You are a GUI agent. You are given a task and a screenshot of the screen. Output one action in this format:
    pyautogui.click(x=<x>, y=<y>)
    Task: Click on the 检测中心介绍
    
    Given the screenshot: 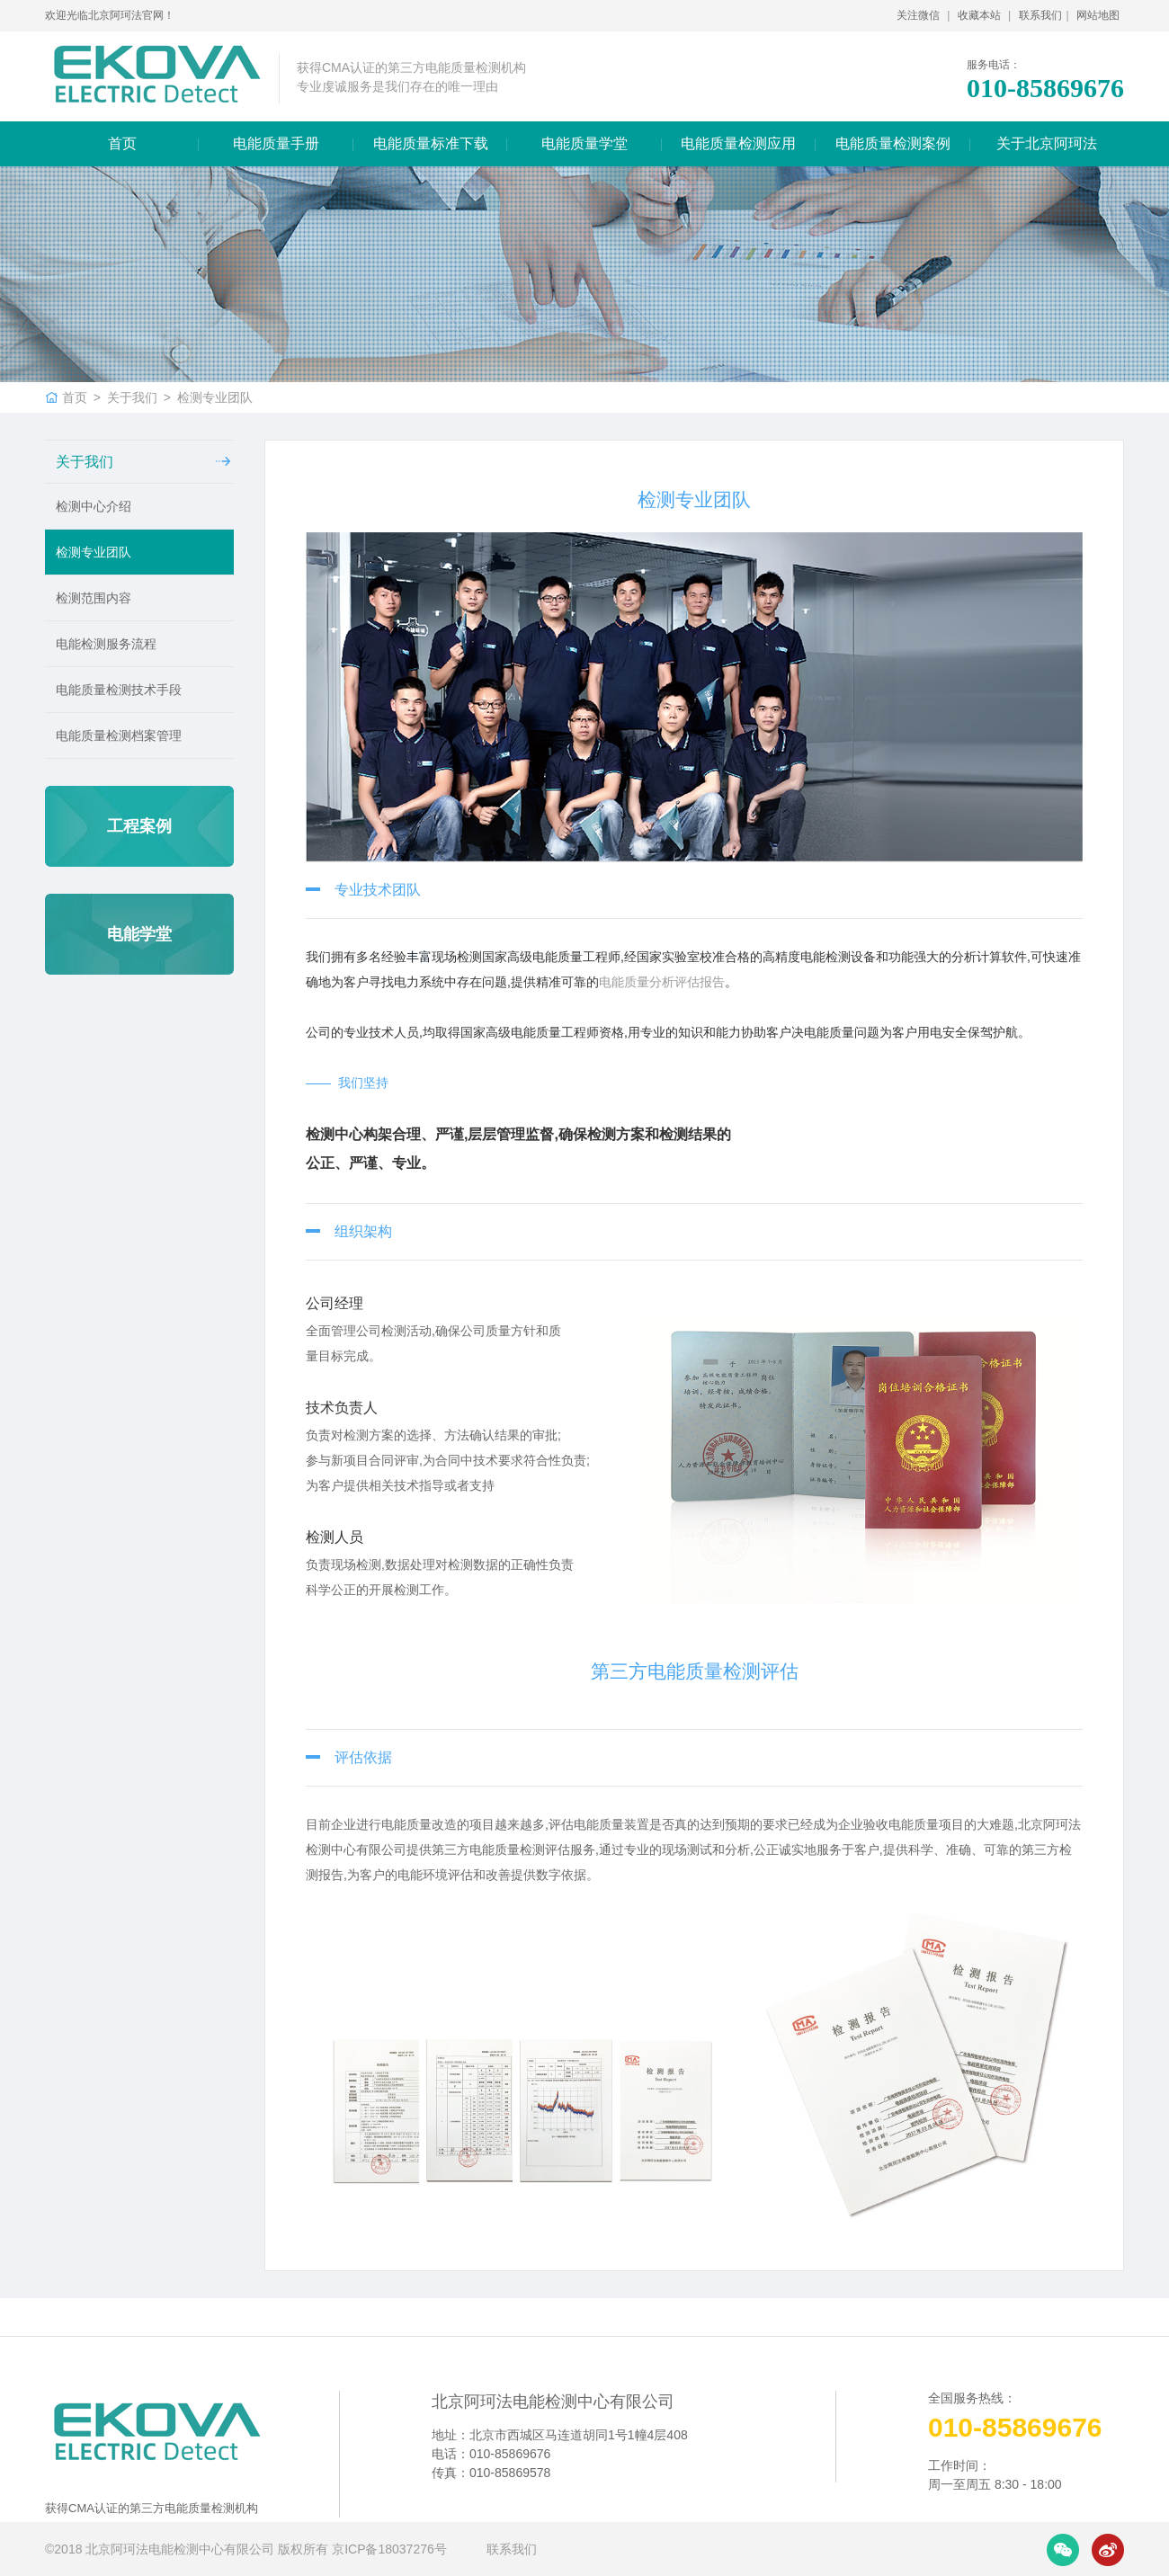 What is the action you would take?
    pyautogui.click(x=93, y=506)
    